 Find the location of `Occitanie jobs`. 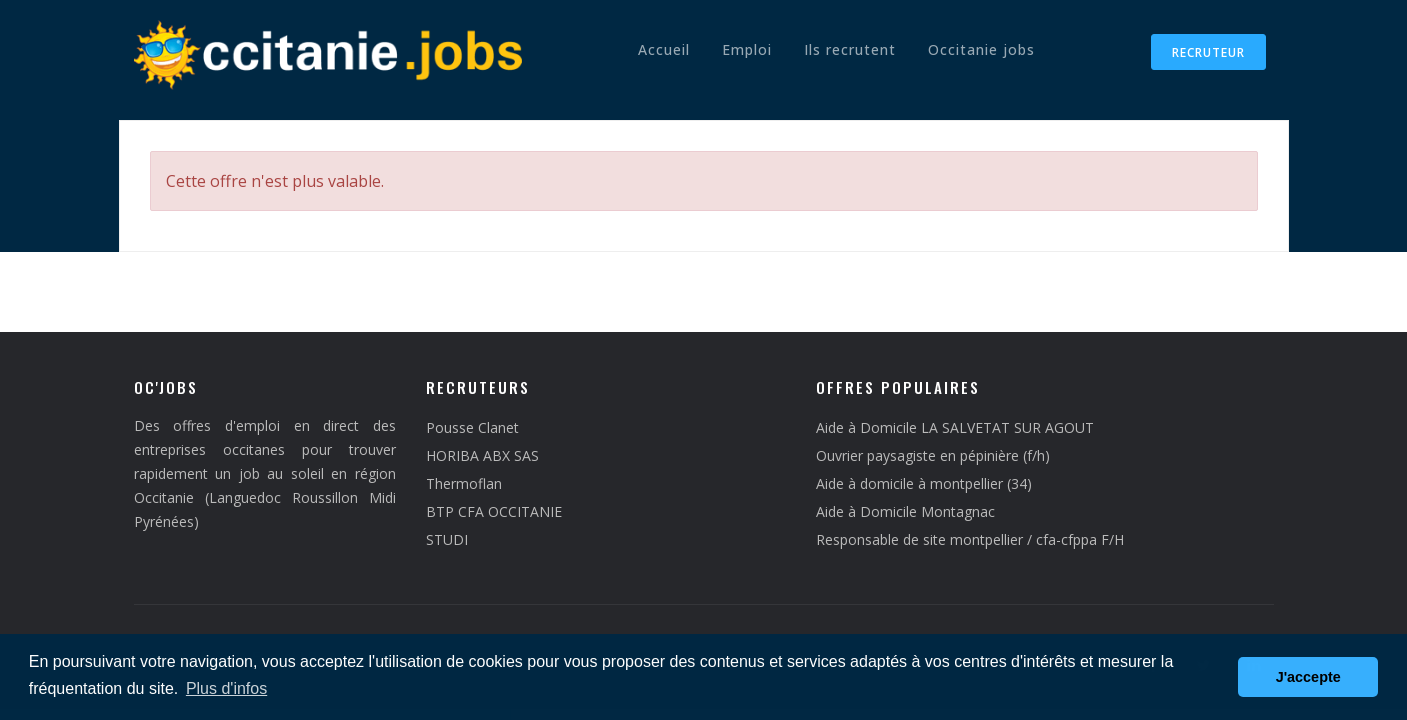

Occitanie jobs is located at coordinates (981, 49).